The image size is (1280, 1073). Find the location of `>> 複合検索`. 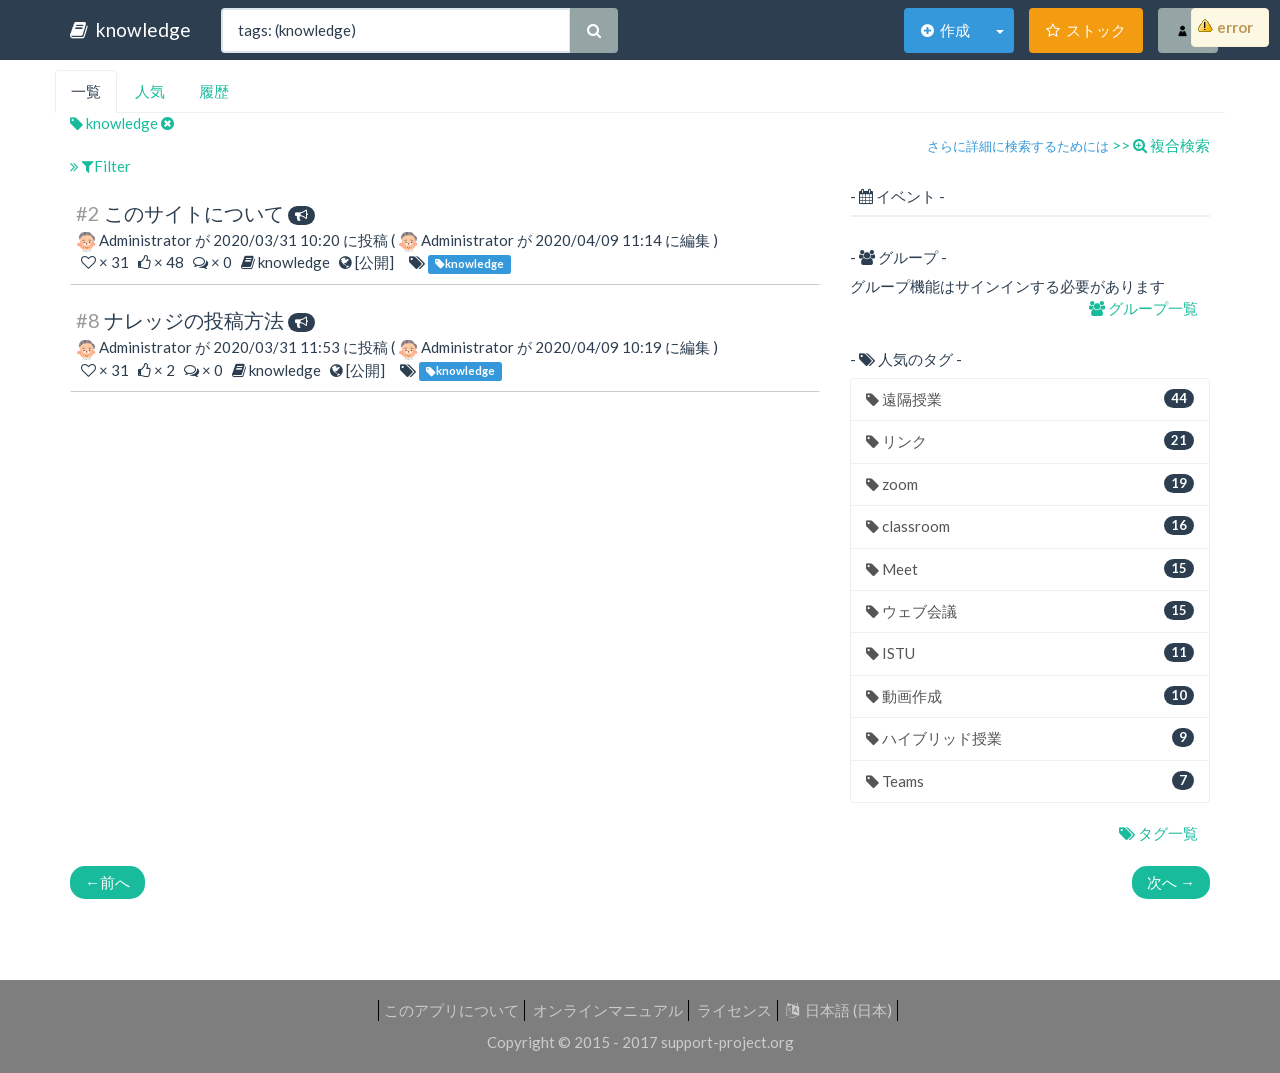

>> 複合検索 is located at coordinates (1161, 145).